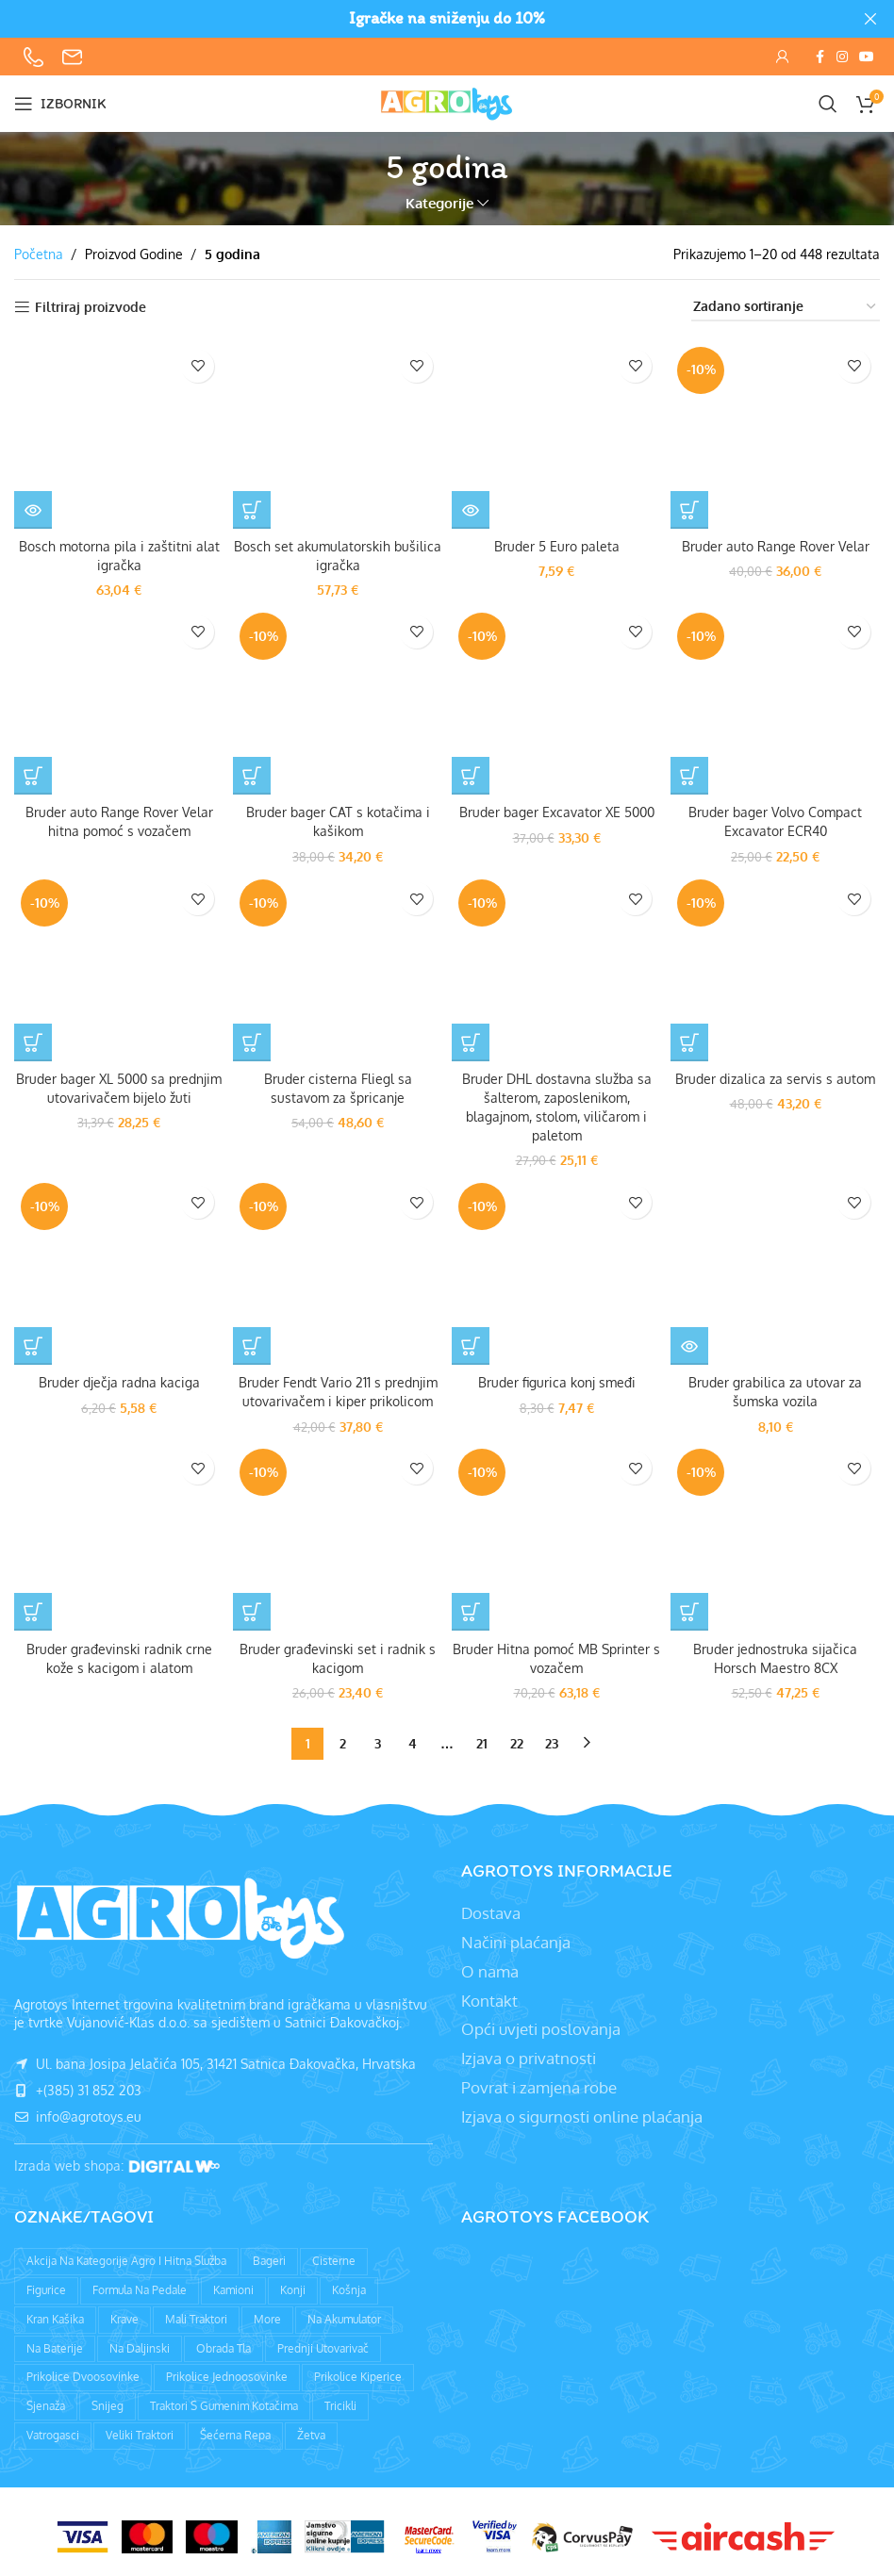 Image resolution: width=894 pixels, height=2576 pixels. I want to click on Bruder dizalica za servis s autom, so click(775, 1077).